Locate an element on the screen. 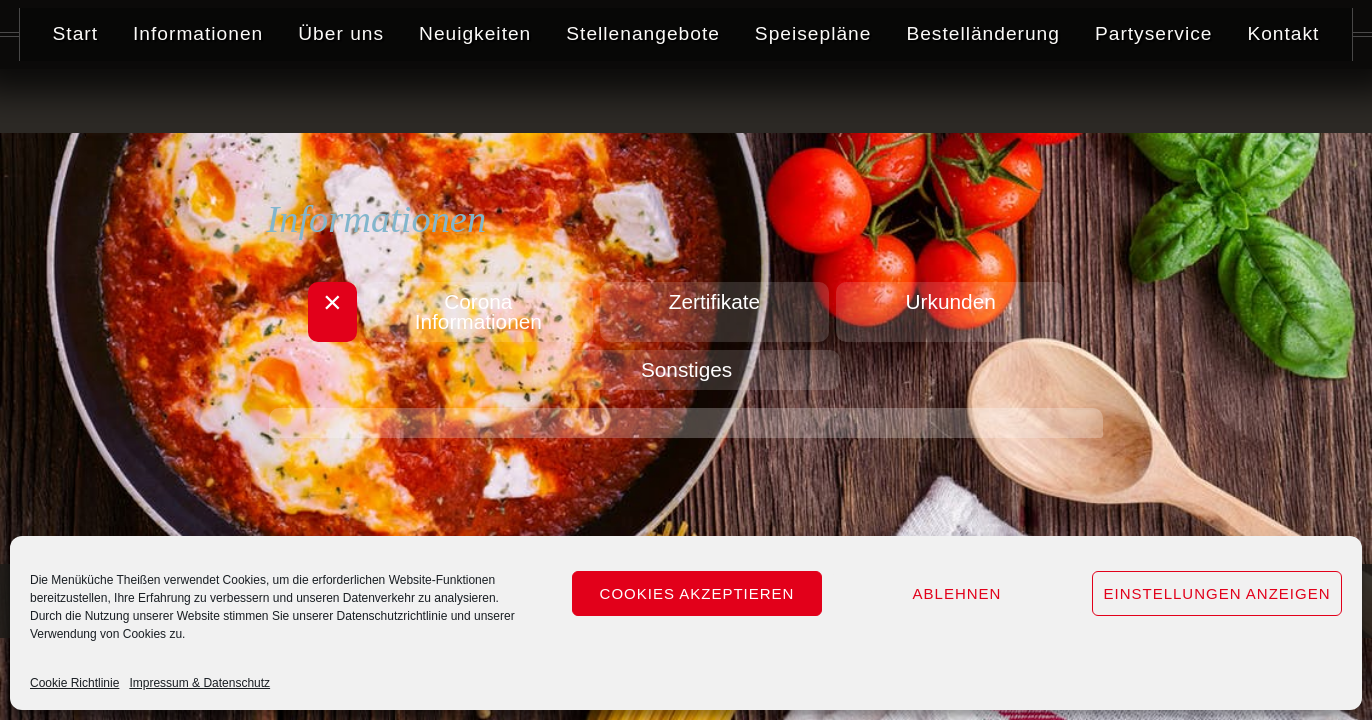  Cookie Richtlinie is located at coordinates (74, 683).